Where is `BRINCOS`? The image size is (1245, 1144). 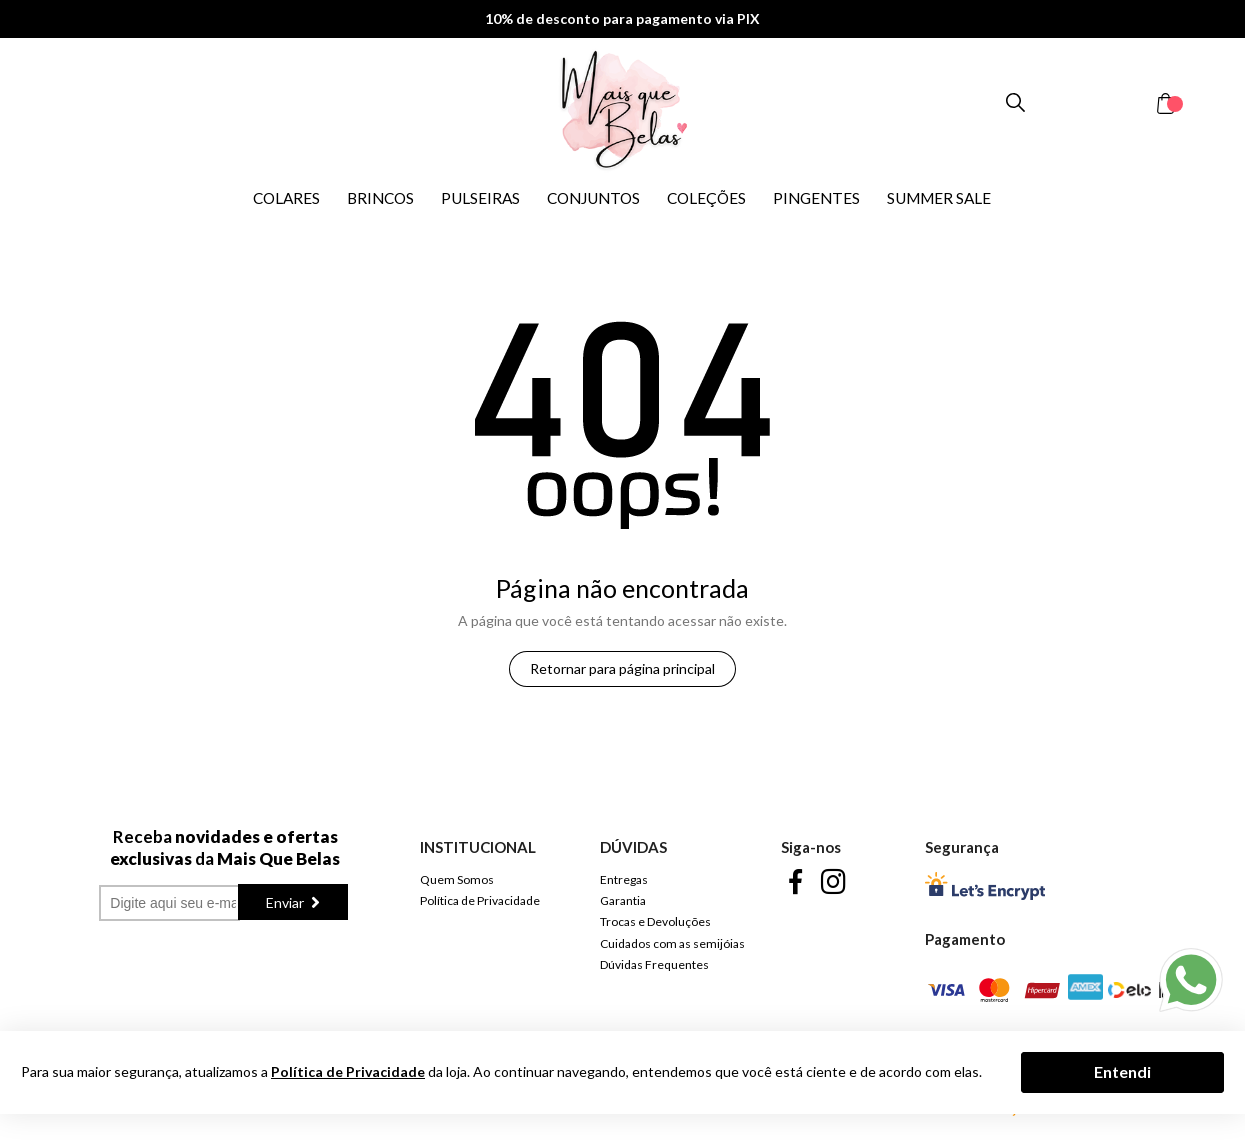 BRINCOS is located at coordinates (380, 198).